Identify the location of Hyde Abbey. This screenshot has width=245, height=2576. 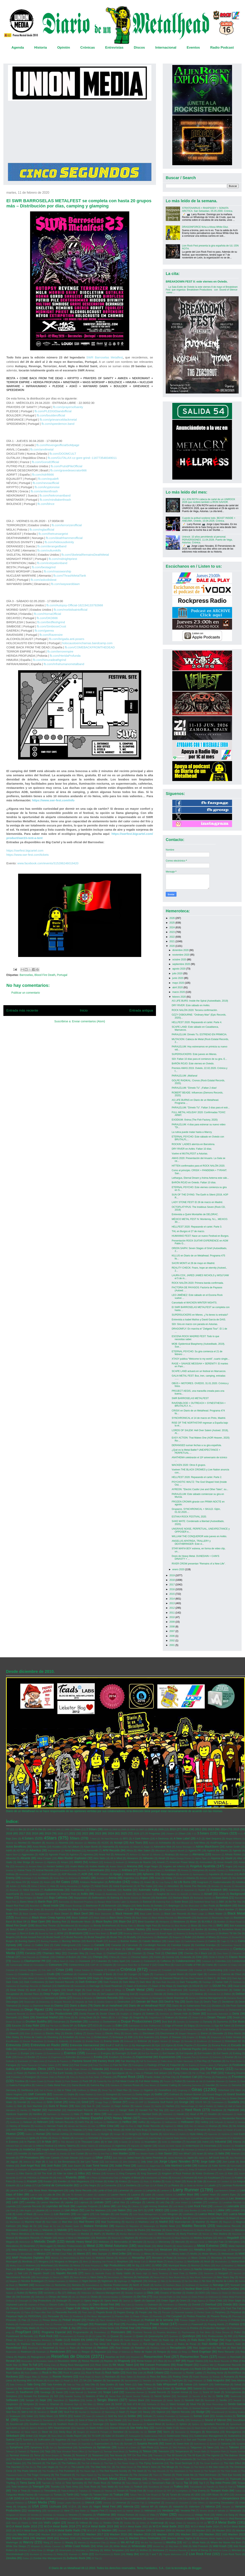
(196, 2134).